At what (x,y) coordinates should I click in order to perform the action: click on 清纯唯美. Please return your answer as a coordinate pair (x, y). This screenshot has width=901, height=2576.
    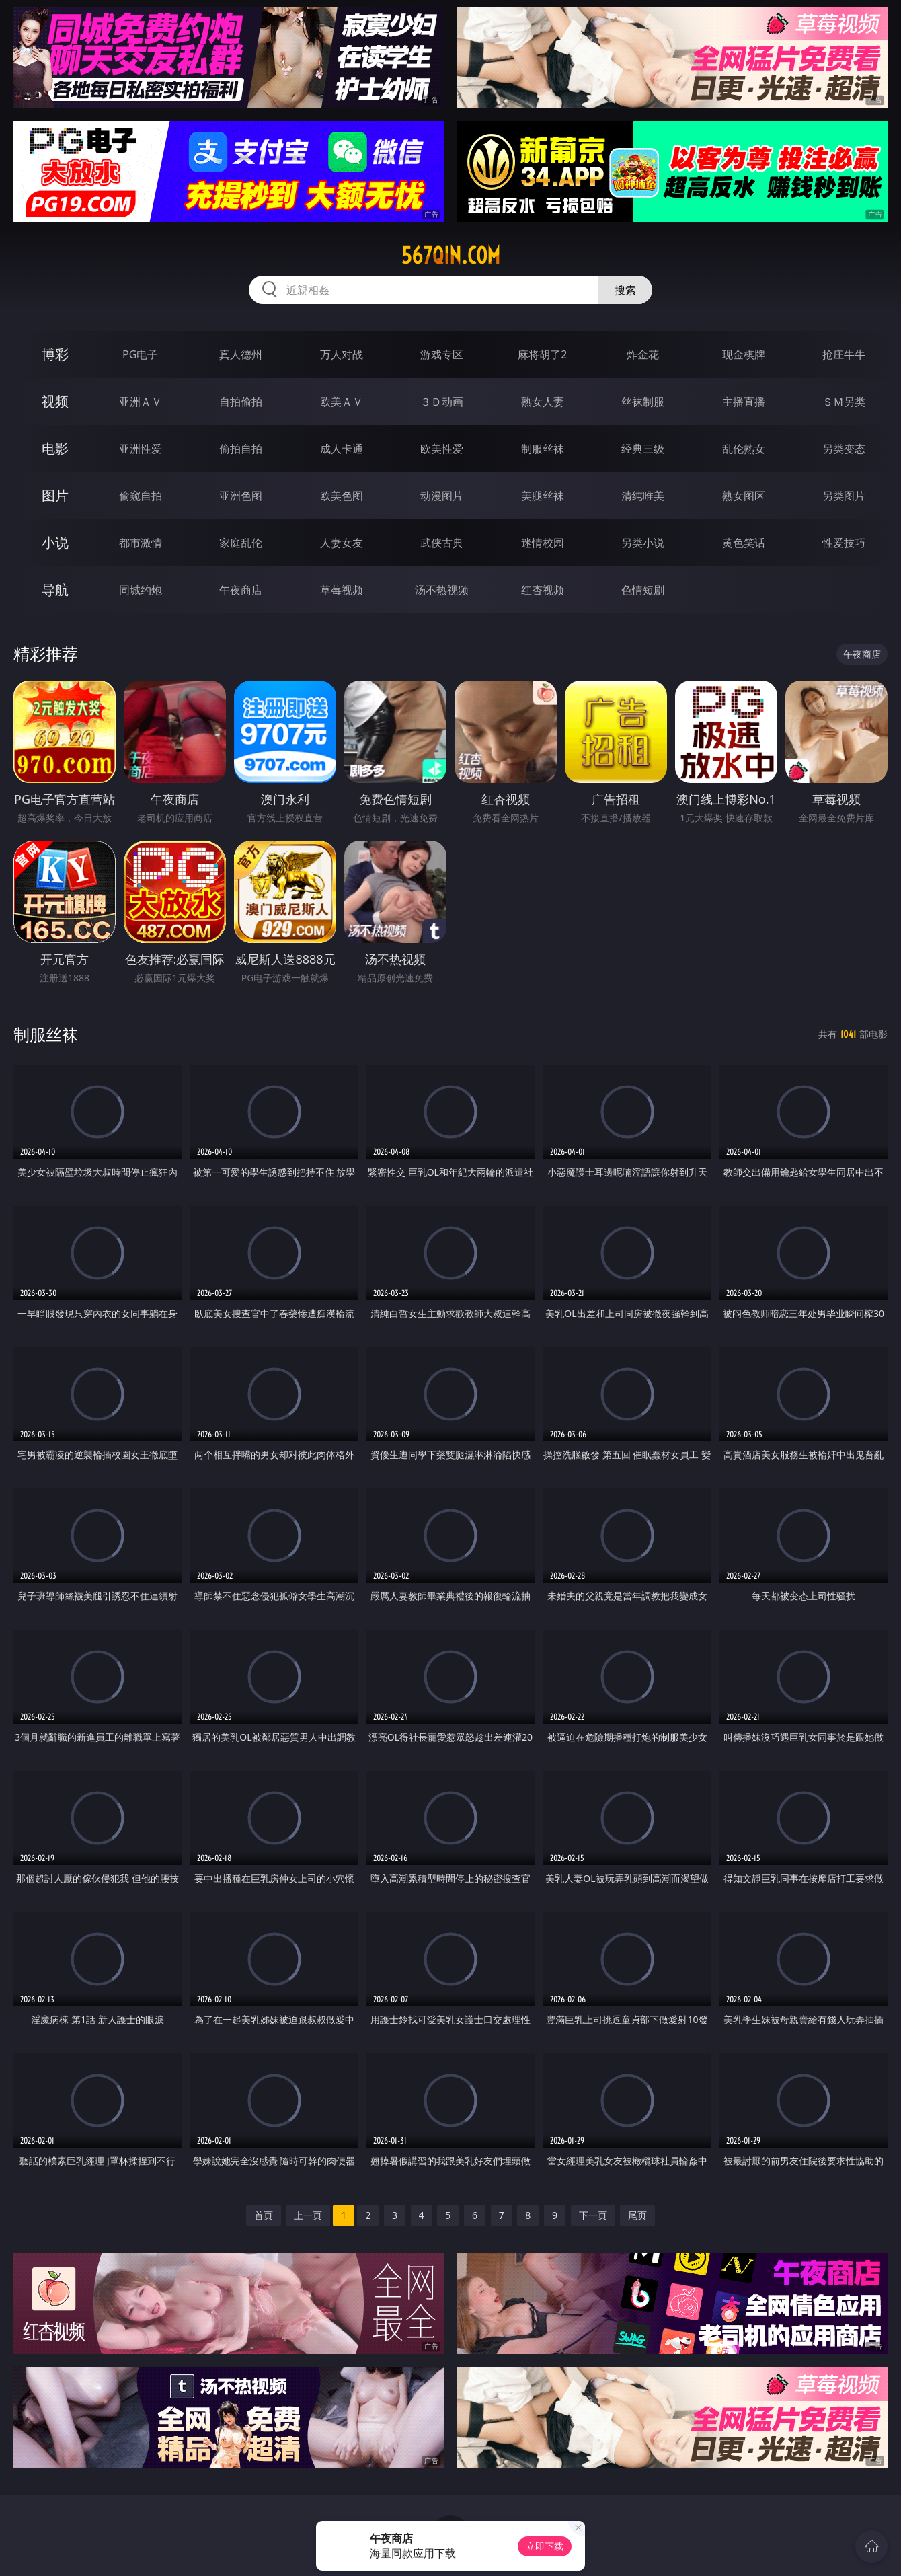
    Looking at the image, I should click on (642, 495).